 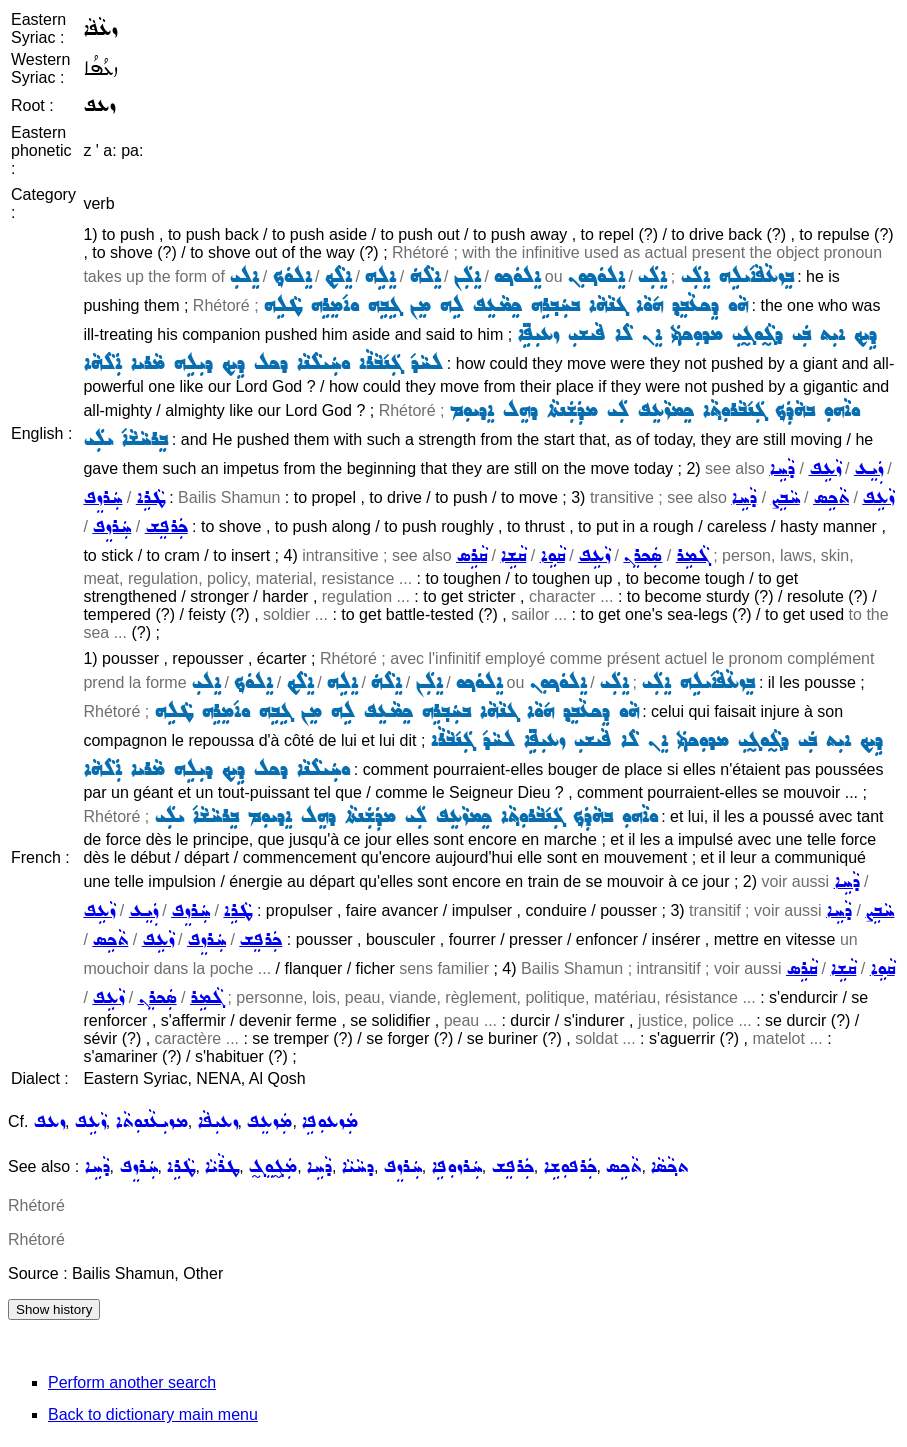 I want to click on Back to dictionary main menu, so click(x=153, y=1414).